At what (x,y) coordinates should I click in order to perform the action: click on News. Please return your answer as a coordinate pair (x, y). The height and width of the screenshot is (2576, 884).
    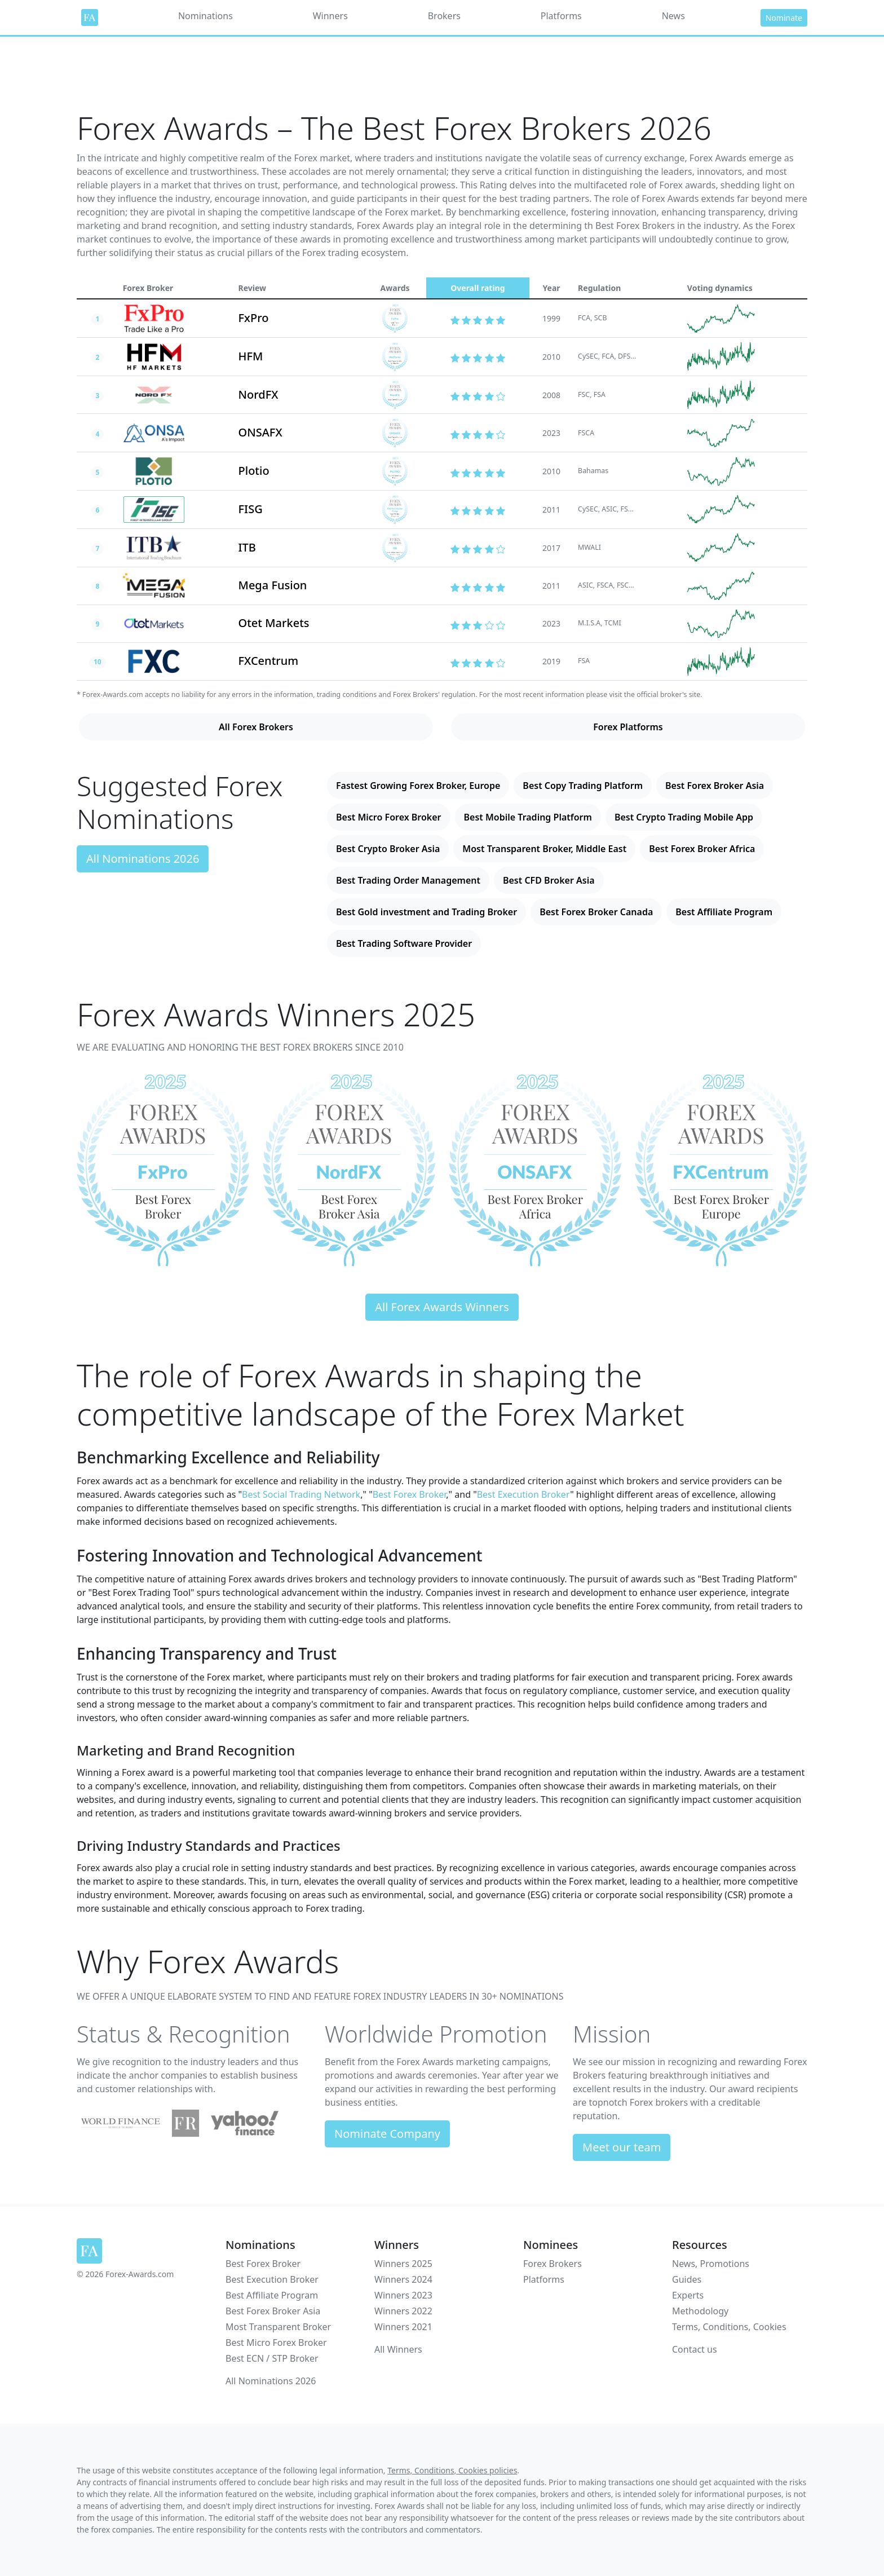
    Looking at the image, I should click on (673, 16).